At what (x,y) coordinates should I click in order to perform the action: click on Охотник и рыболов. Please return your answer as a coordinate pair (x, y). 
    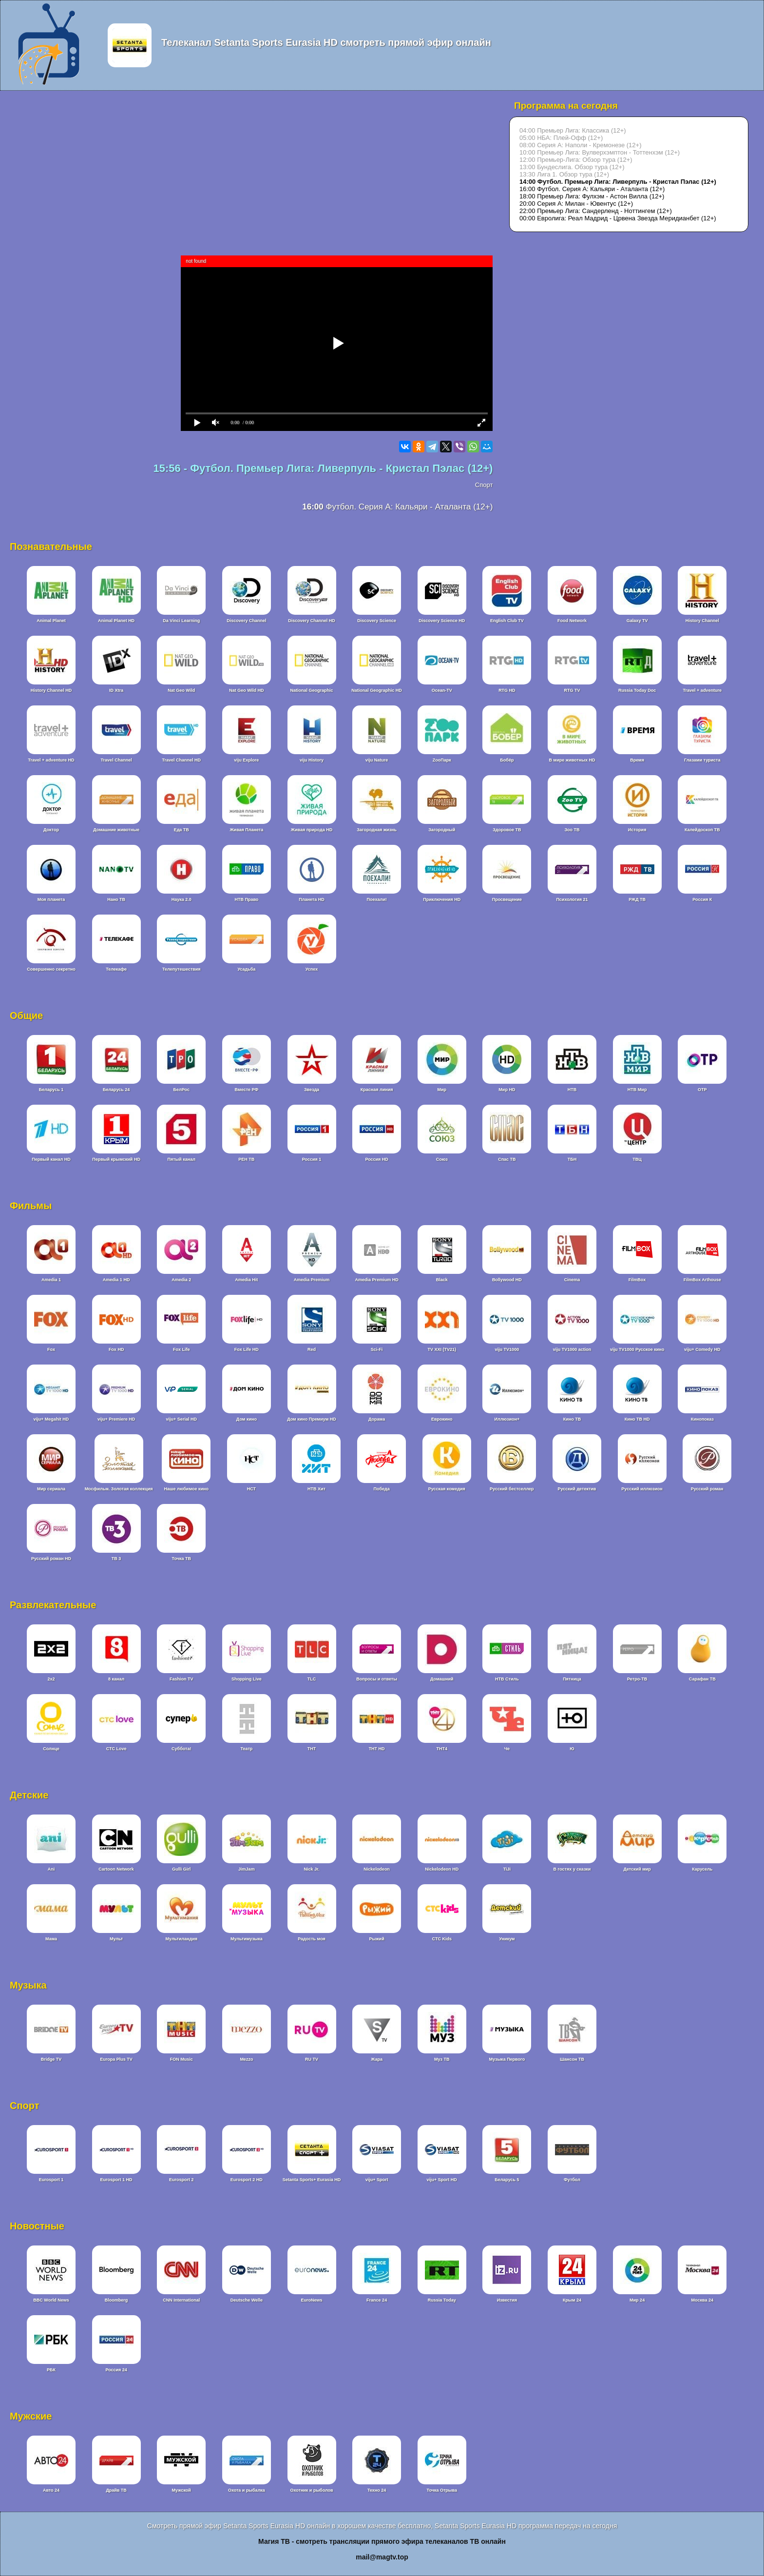
    Looking at the image, I should click on (311, 2490).